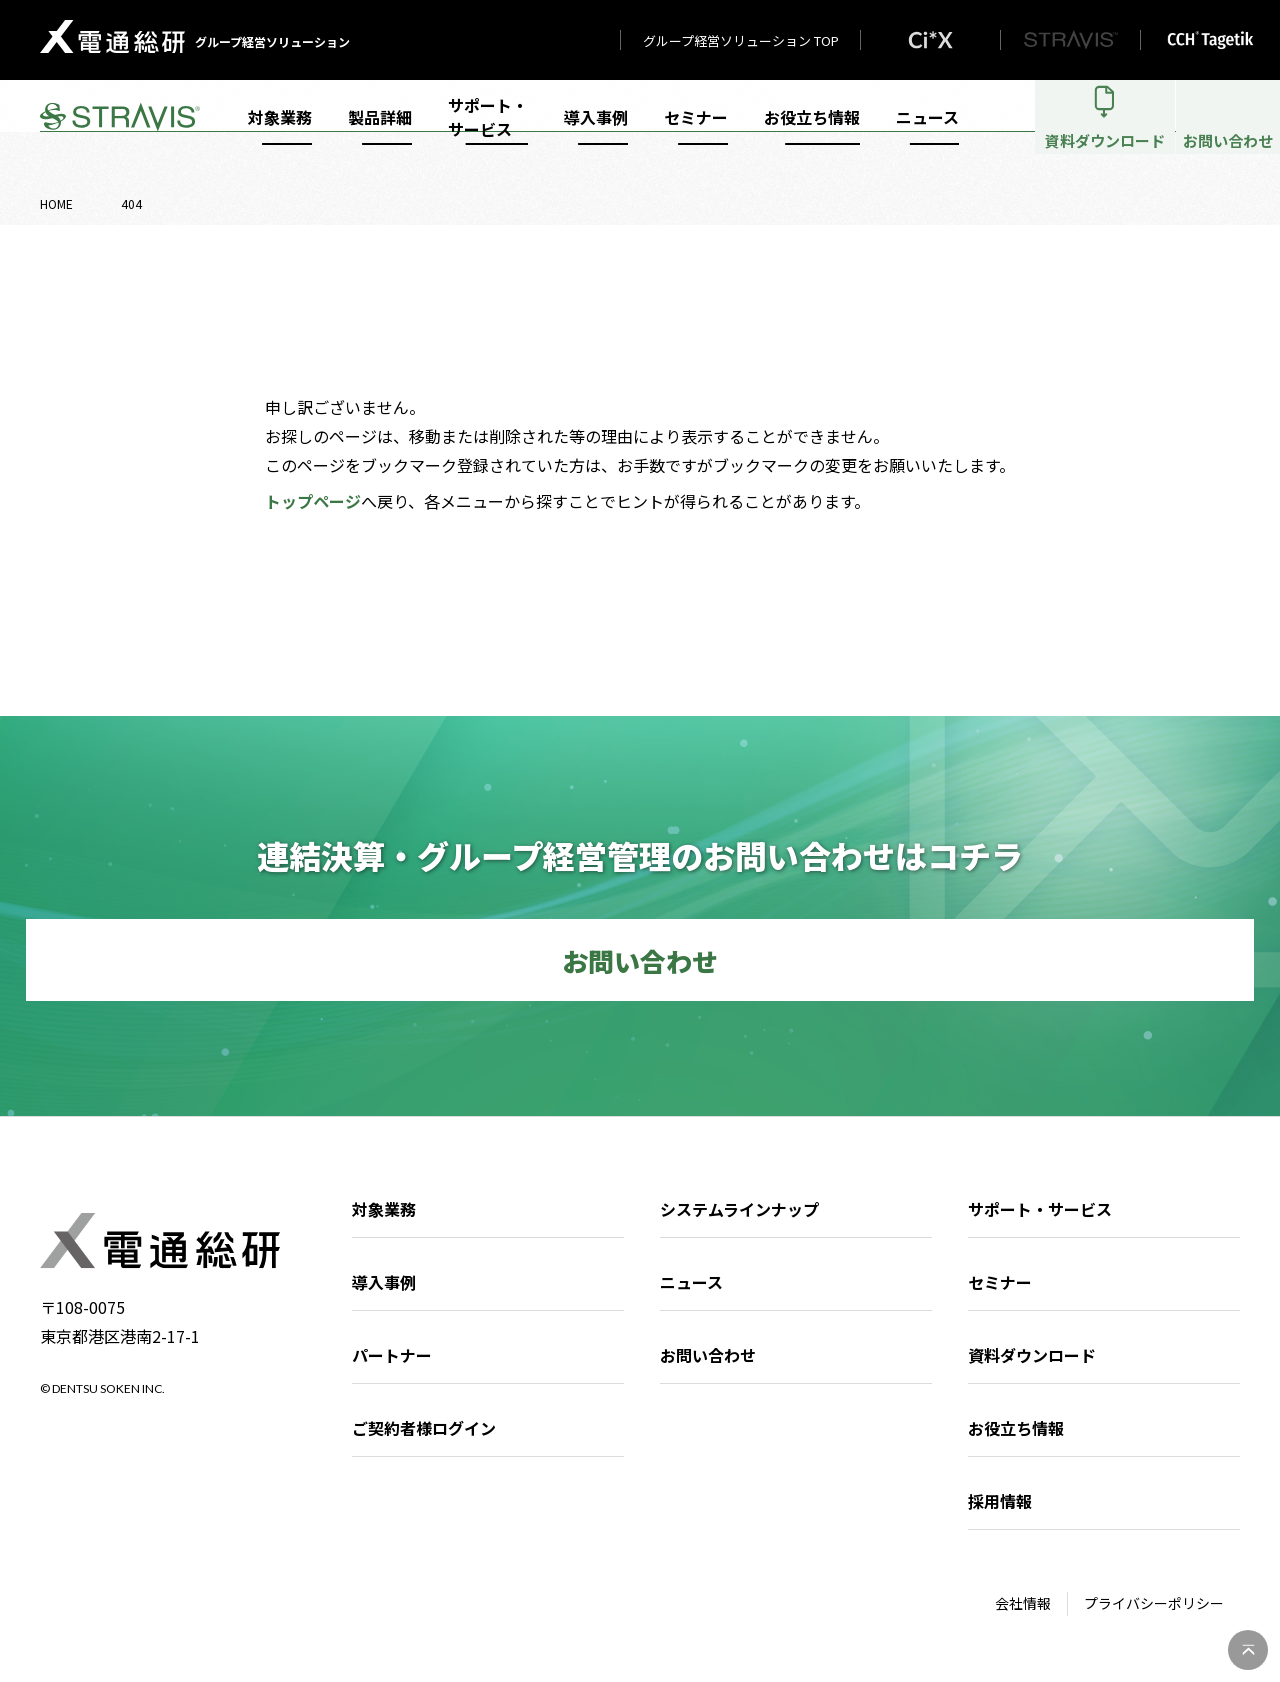  Describe the element at coordinates (424, 1428) in the screenshot. I see `ご契約者様ログイン` at that location.